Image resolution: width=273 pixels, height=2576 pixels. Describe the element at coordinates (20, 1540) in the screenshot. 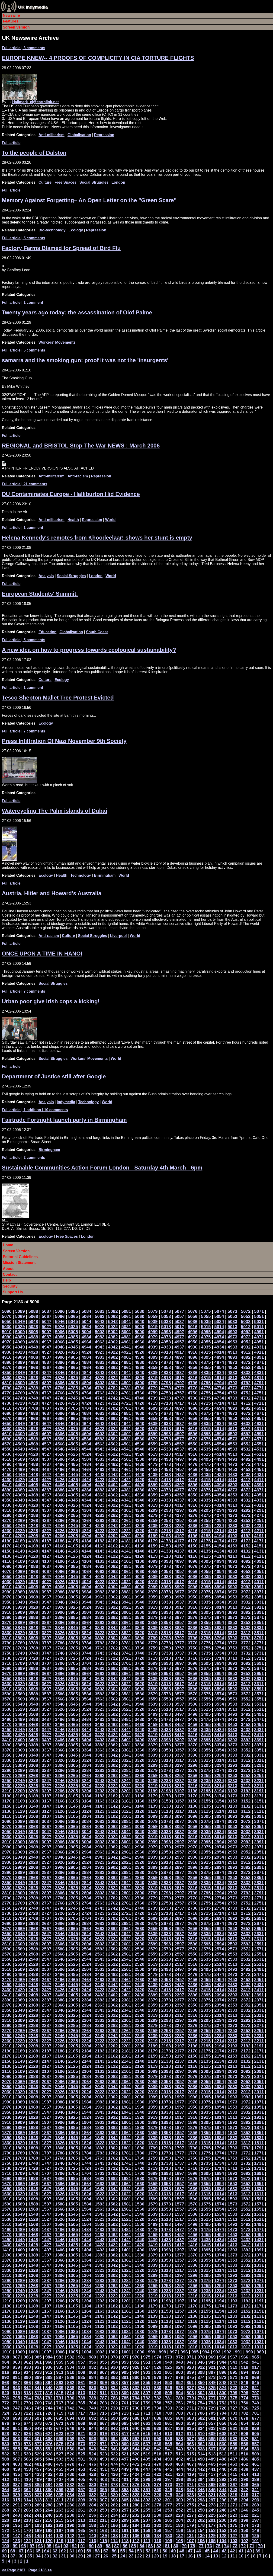

I see `4189` at that location.